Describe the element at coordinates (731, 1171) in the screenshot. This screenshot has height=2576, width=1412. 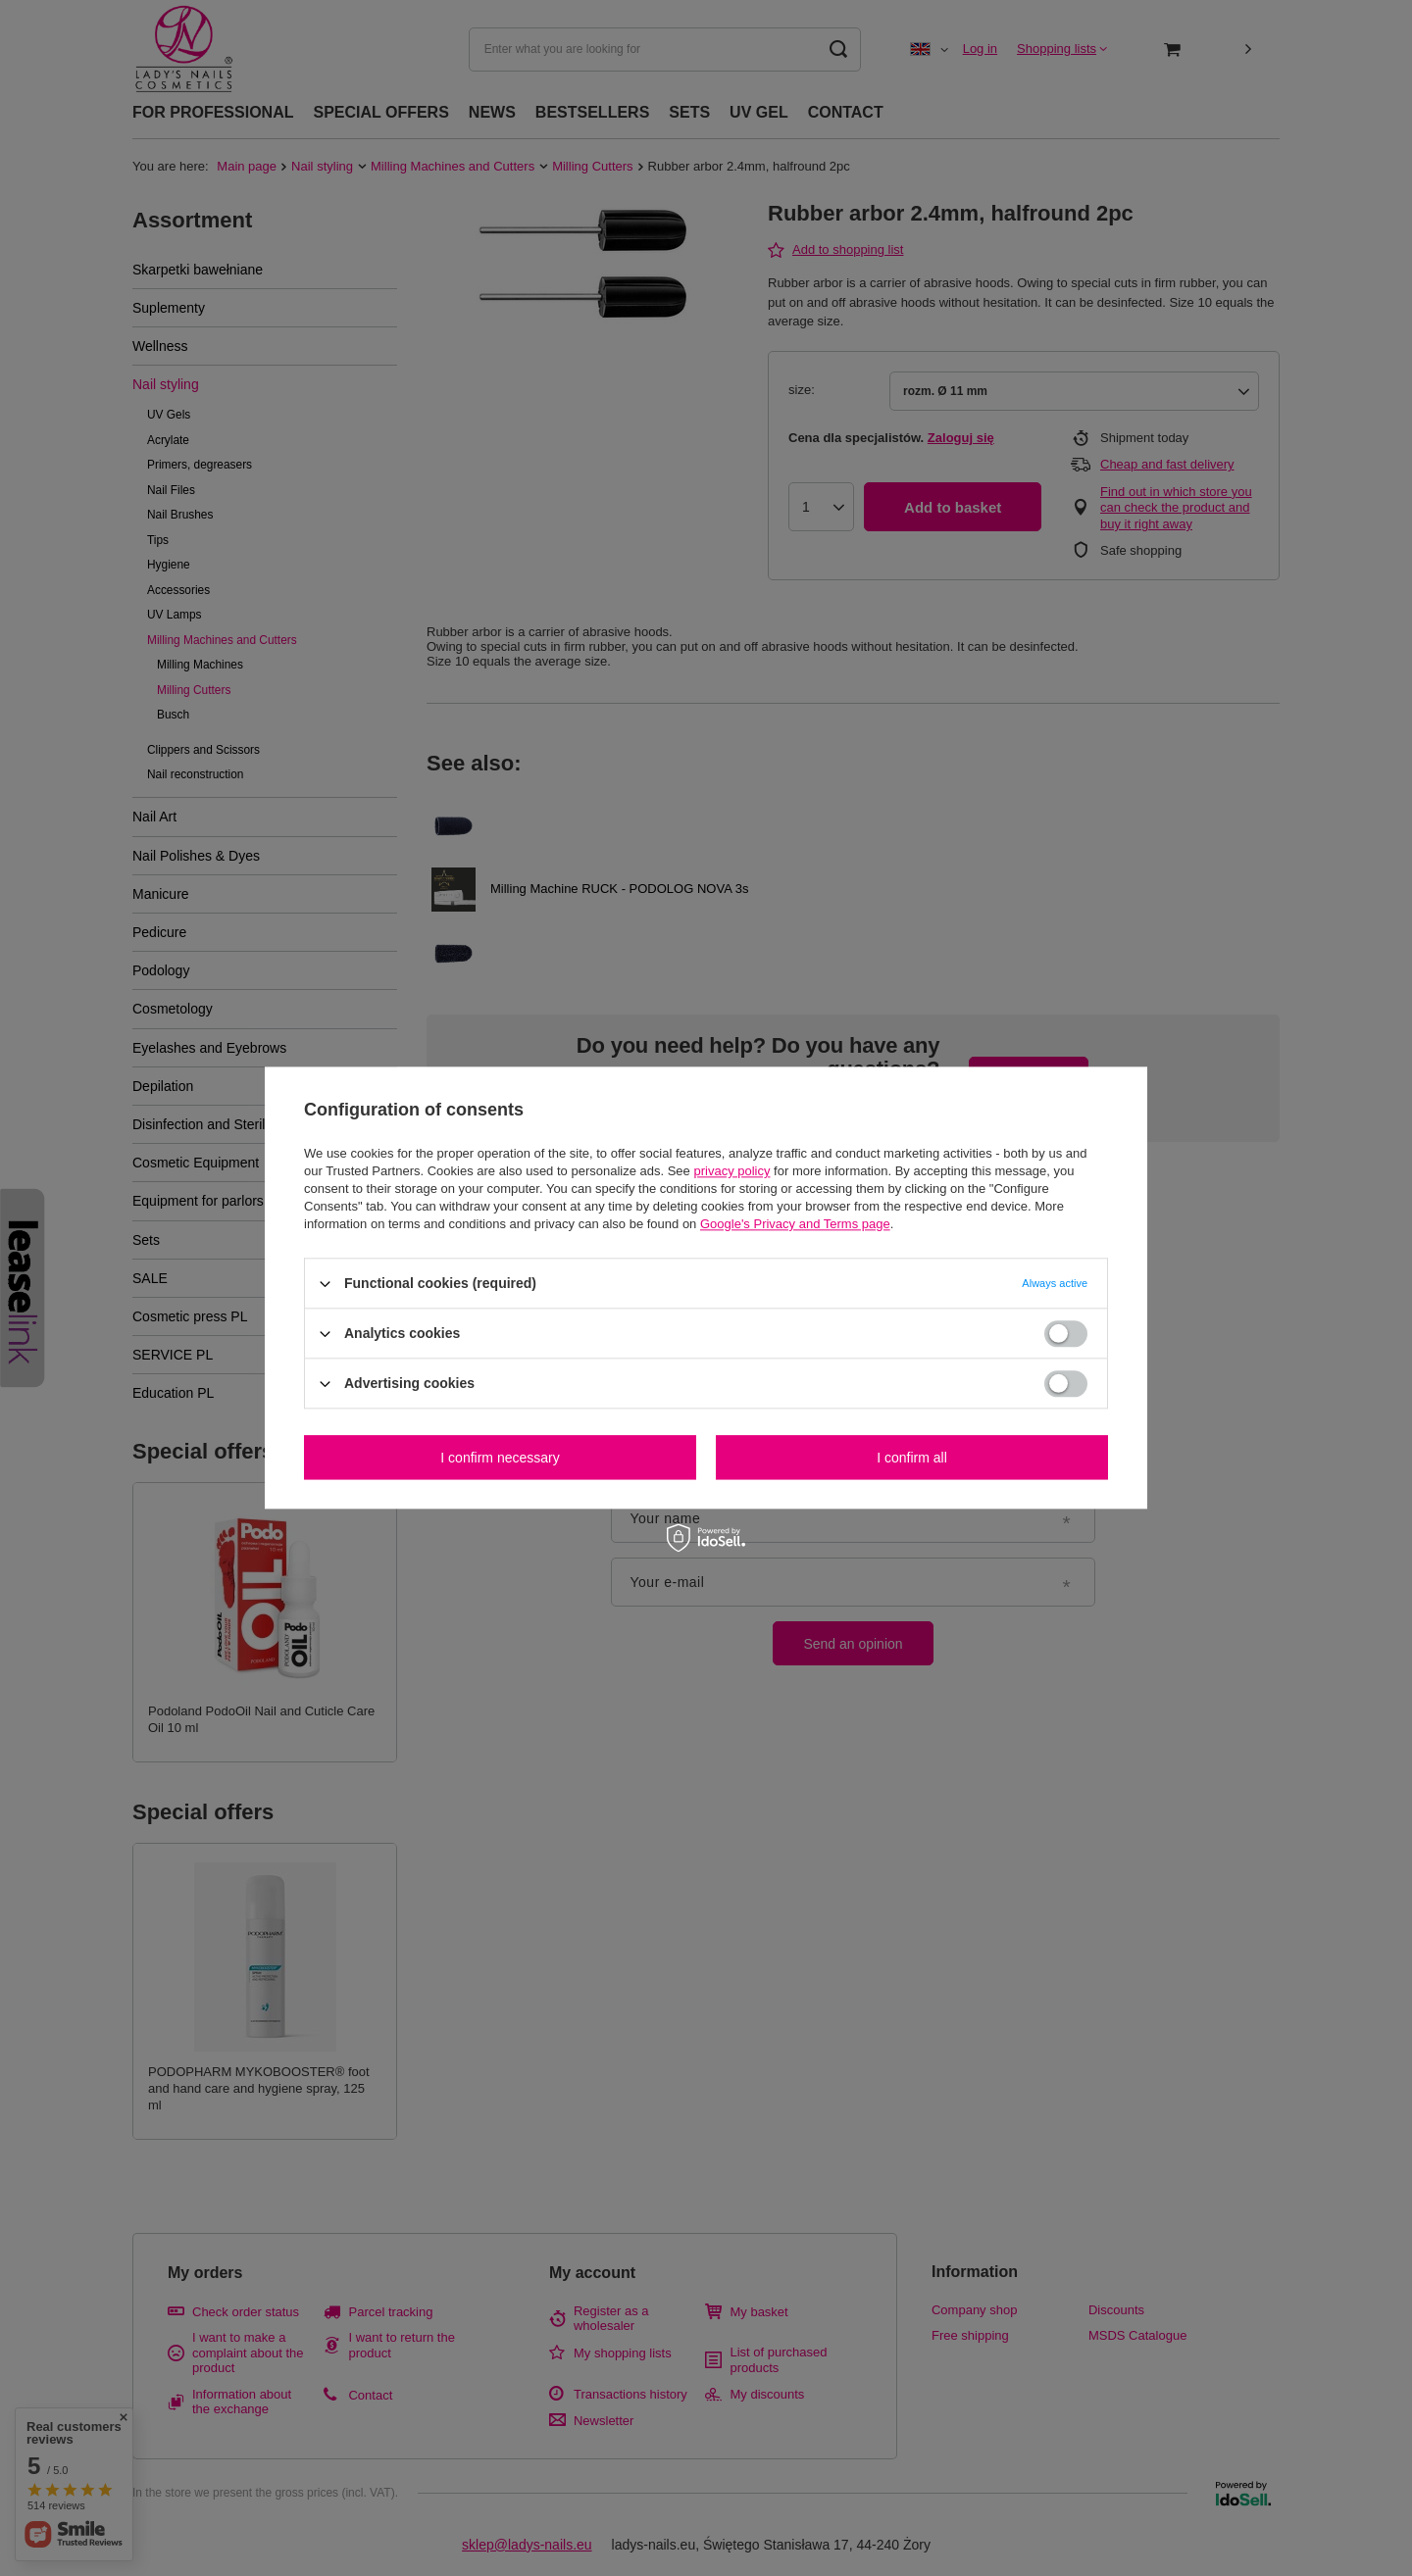
I see `privacy policy` at that location.